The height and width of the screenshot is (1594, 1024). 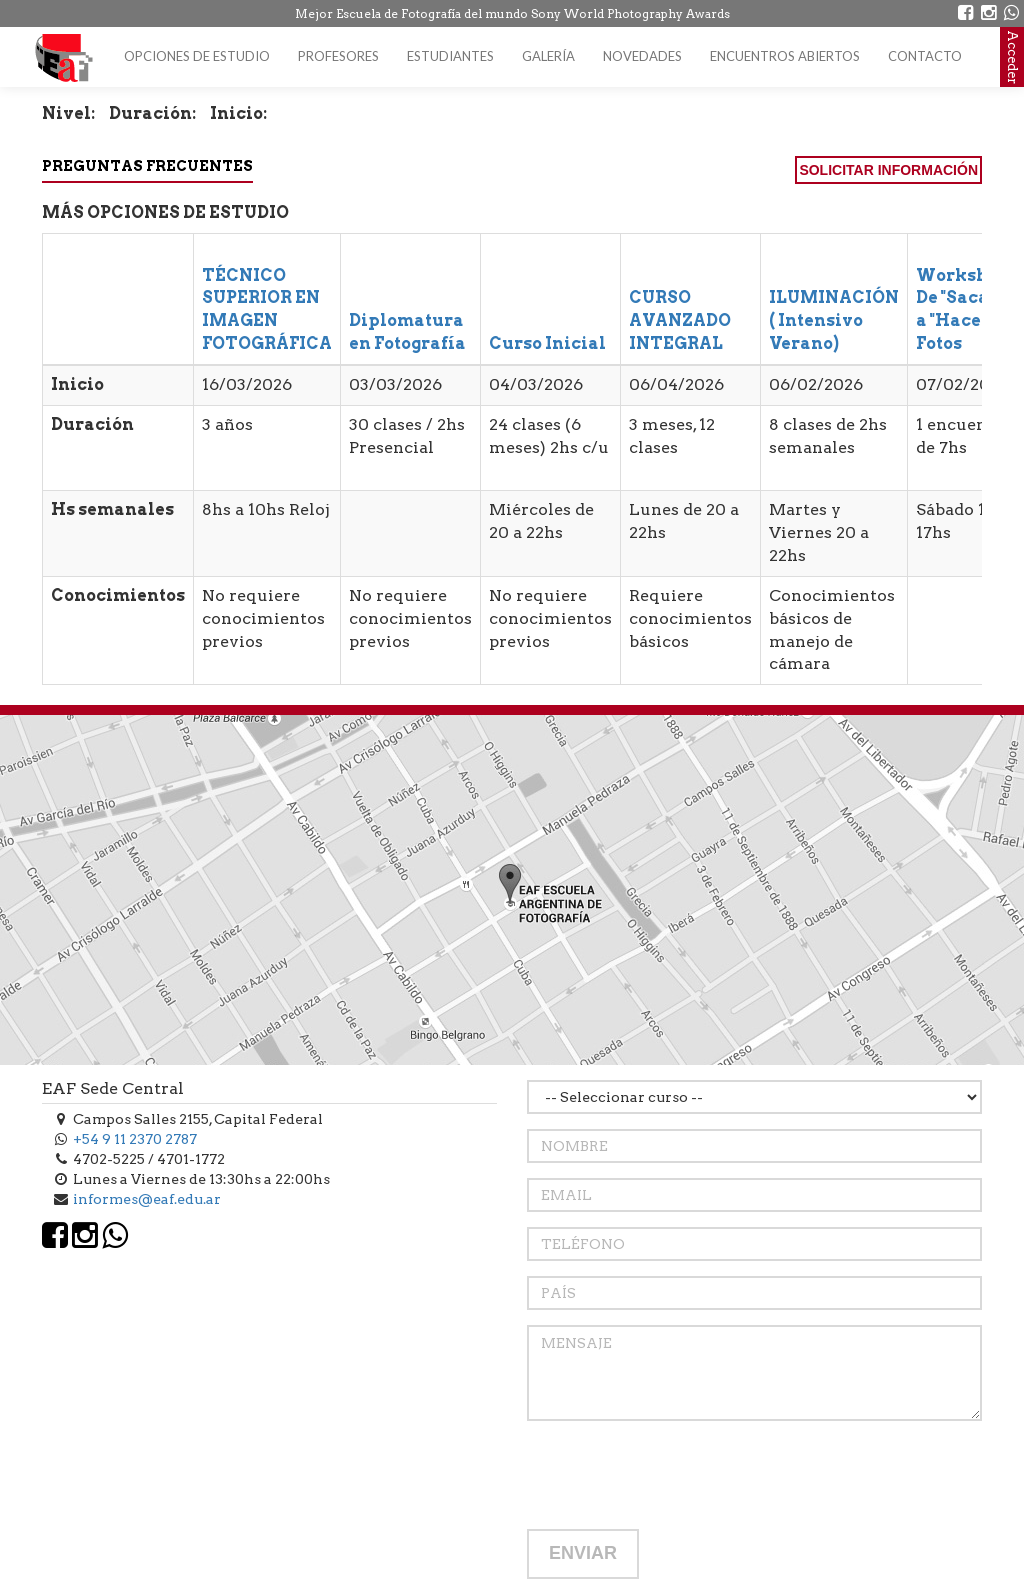 I want to click on Novedades, so click(x=642, y=56).